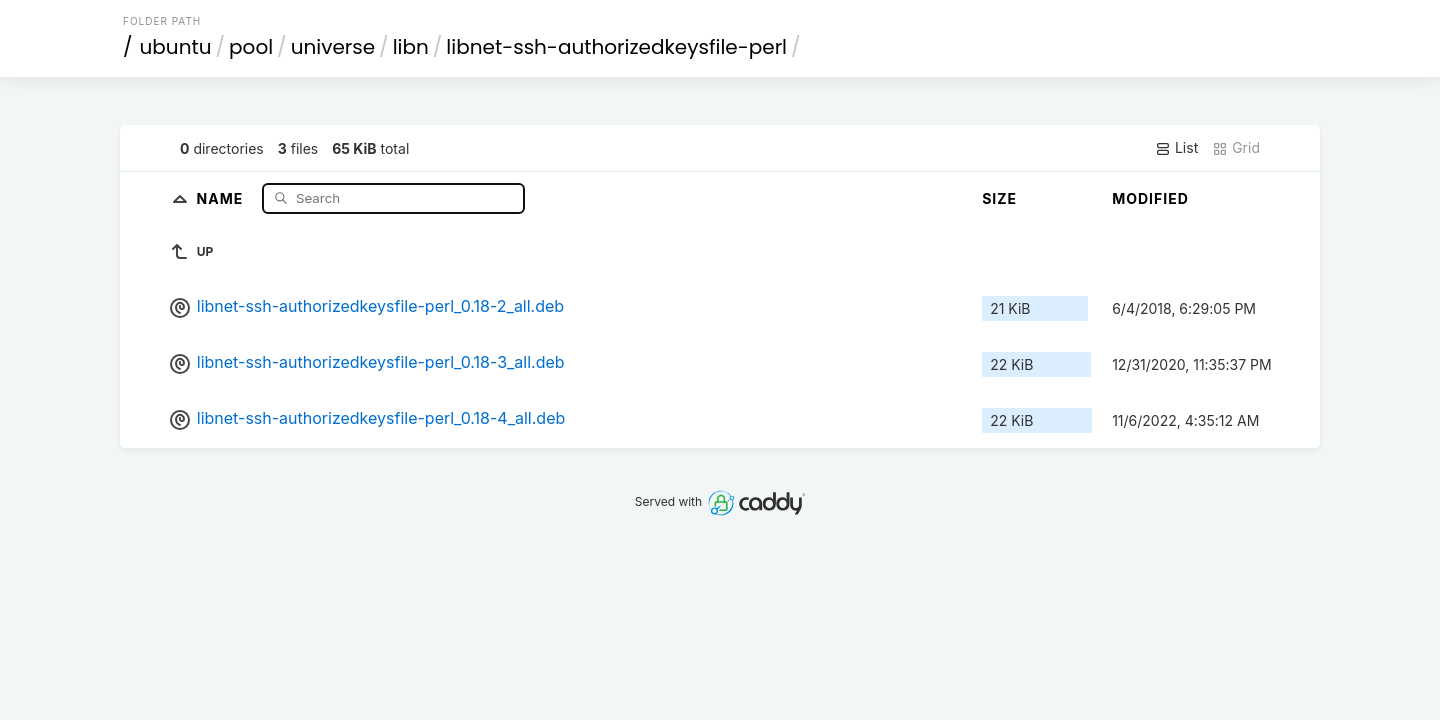 The width and height of the screenshot is (1440, 720). Describe the element at coordinates (1150, 198) in the screenshot. I see `Modified` at that location.